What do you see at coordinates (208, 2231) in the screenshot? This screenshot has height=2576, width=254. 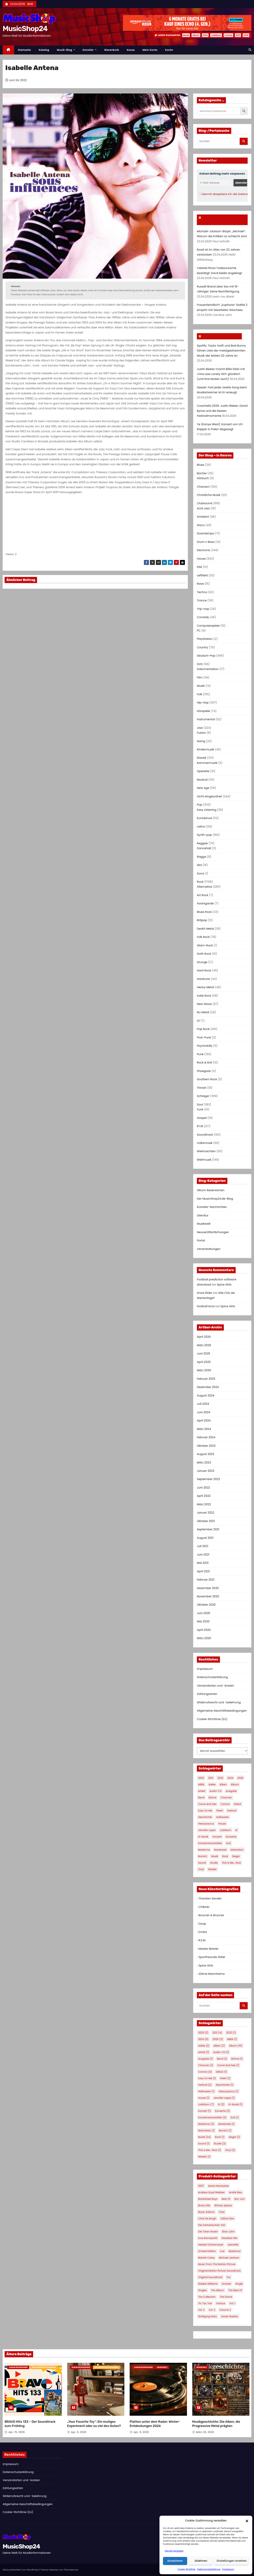 I see `Die Toten Hosen [Die Toten Hosen (11 Produkte)]` at bounding box center [208, 2231].